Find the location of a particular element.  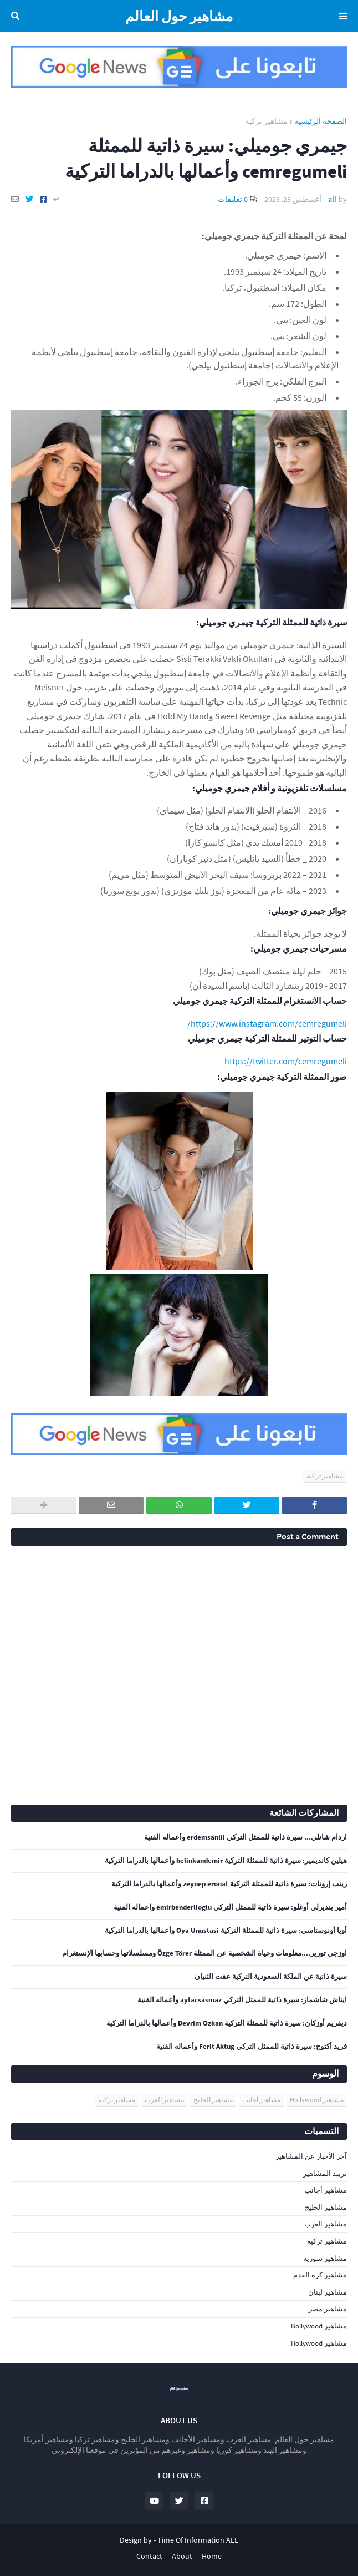

0 تعليقات is located at coordinates (233, 199).